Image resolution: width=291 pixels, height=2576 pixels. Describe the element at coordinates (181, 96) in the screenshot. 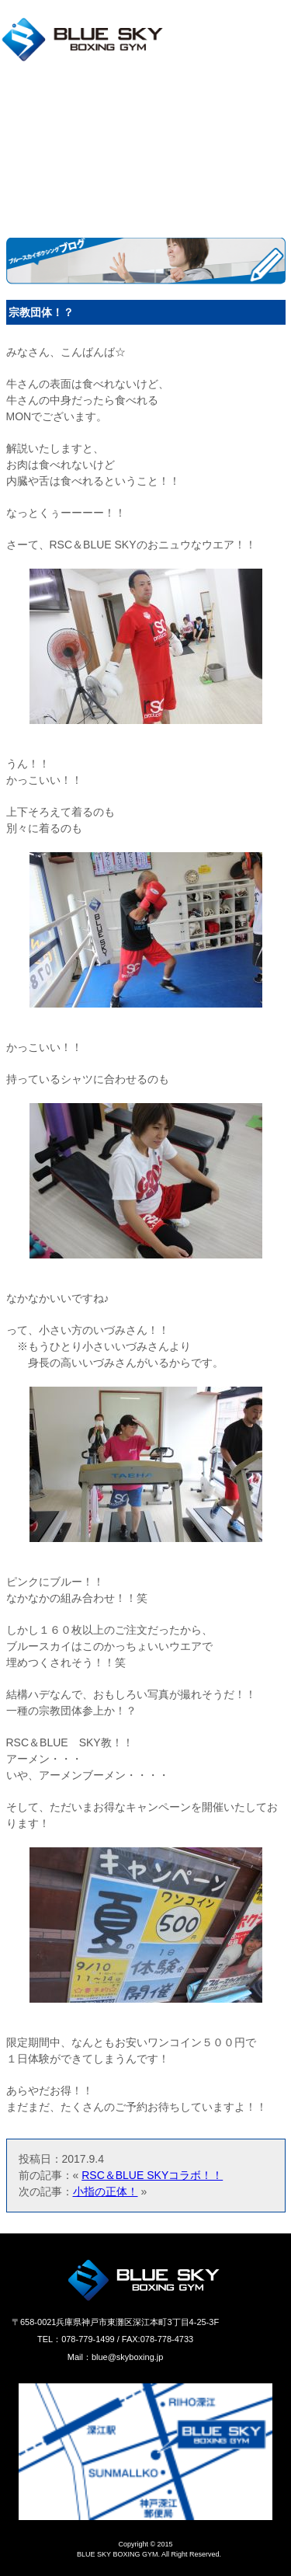

I see `施設のご案内` at that location.